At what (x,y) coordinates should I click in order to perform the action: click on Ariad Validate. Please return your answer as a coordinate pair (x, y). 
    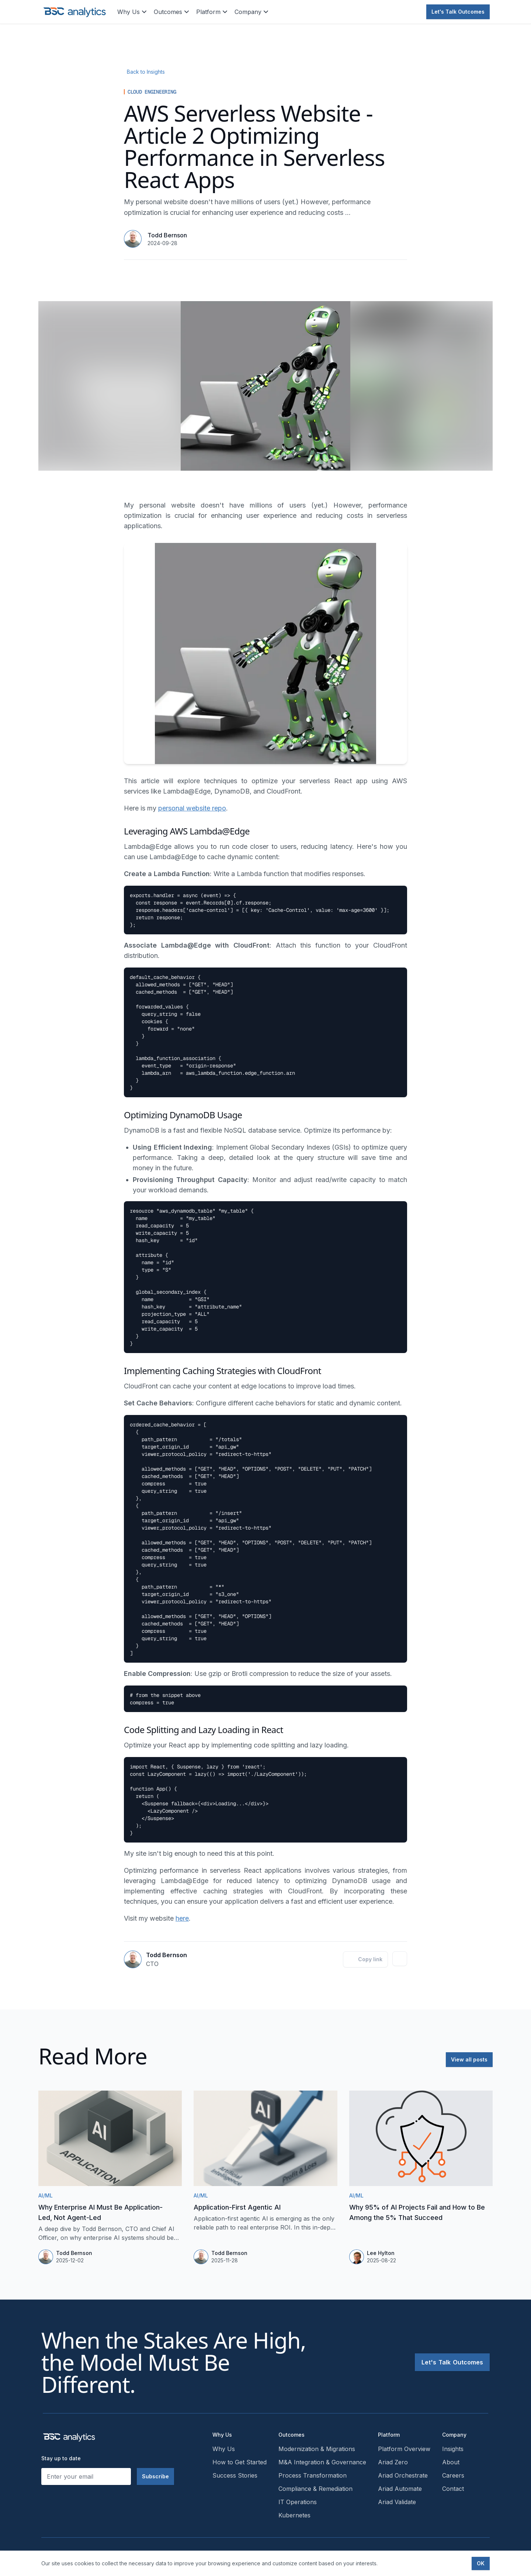
    Looking at the image, I should click on (397, 2502).